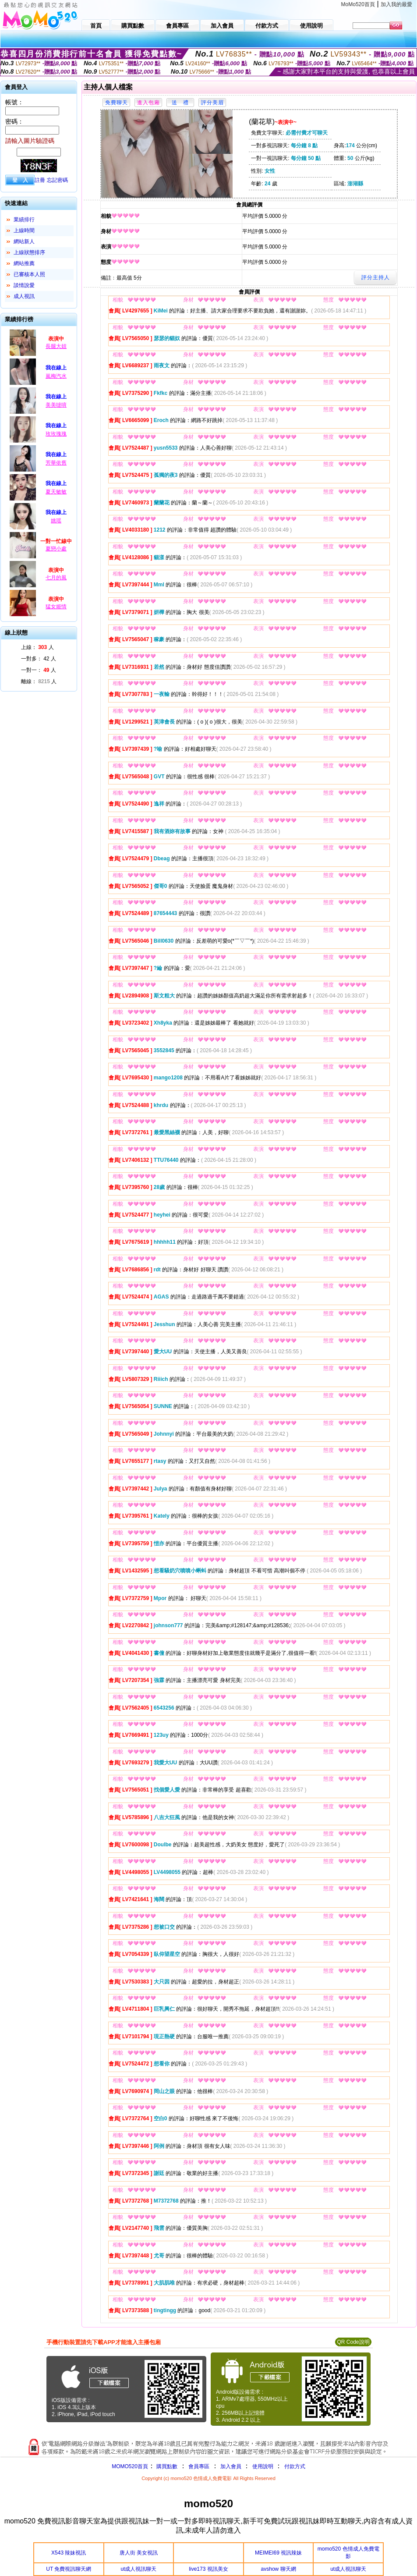 Image resolution: width=417 pixels, height=2576 pixels. I want to click on 長腿大妞, so click(56, 346).